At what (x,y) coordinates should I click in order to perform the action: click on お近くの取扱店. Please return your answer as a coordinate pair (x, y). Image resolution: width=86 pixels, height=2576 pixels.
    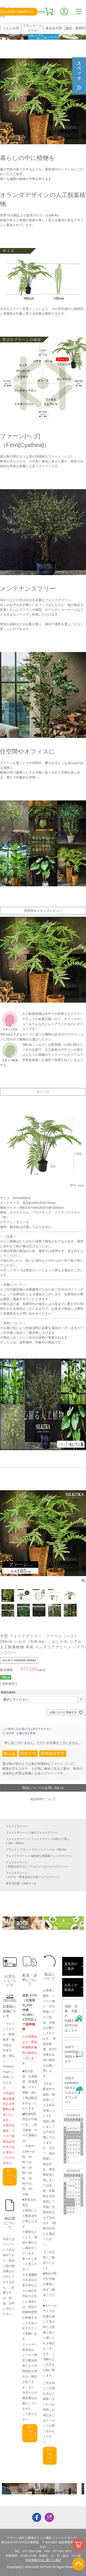
    Looking at the image, I should click on (70, 1987).